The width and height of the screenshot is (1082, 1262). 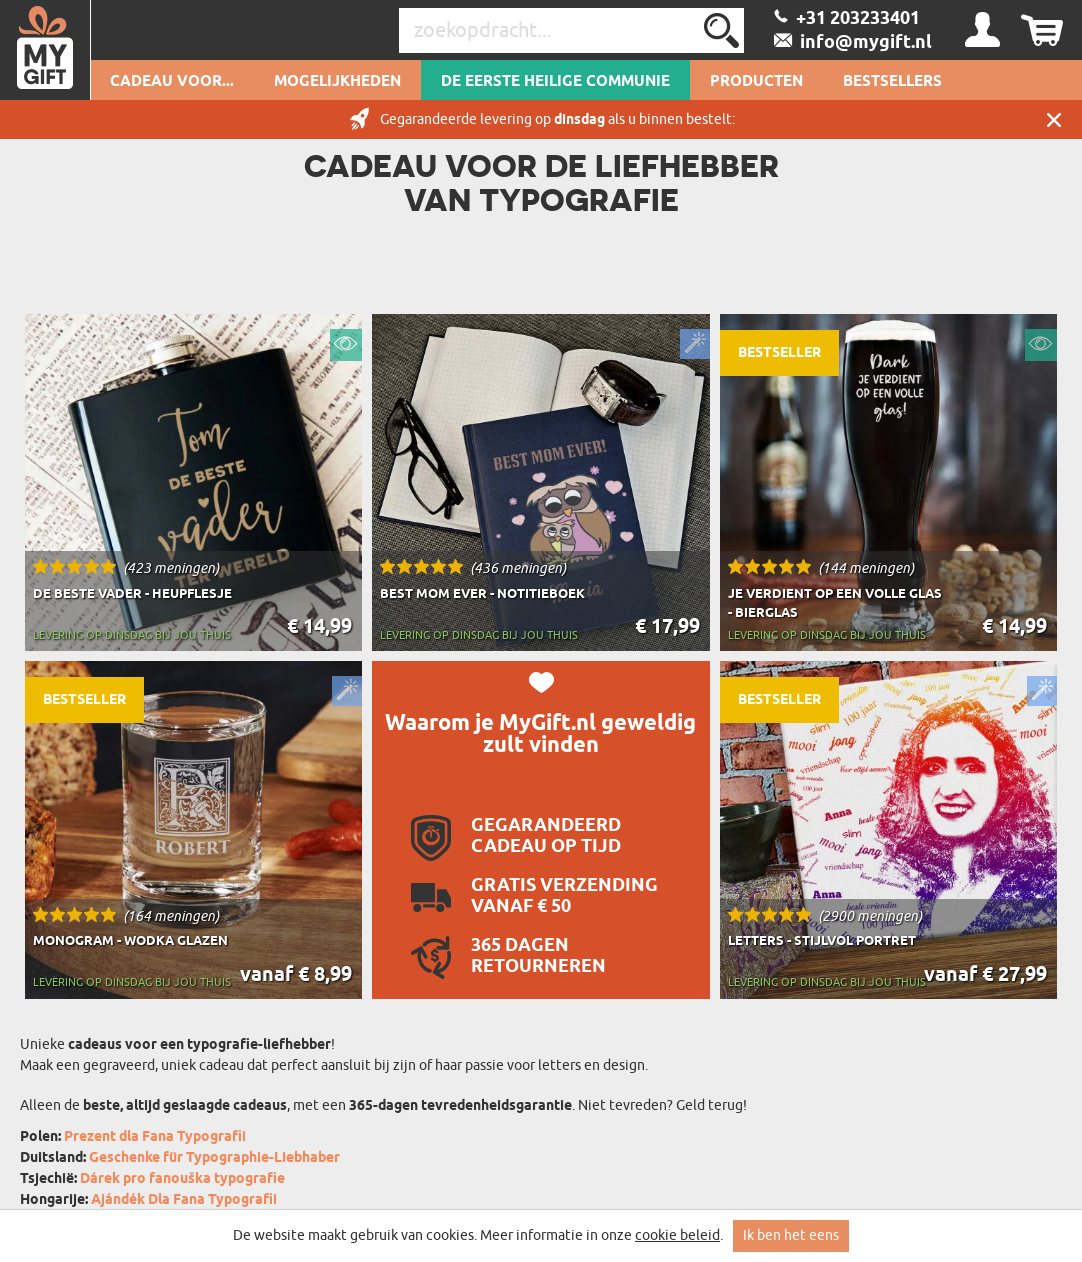 What do you see at coordinates (155, 1137) in the screenshot?
I see `Prezent dla Fana Typografii` at bounding box center [155, 1137].